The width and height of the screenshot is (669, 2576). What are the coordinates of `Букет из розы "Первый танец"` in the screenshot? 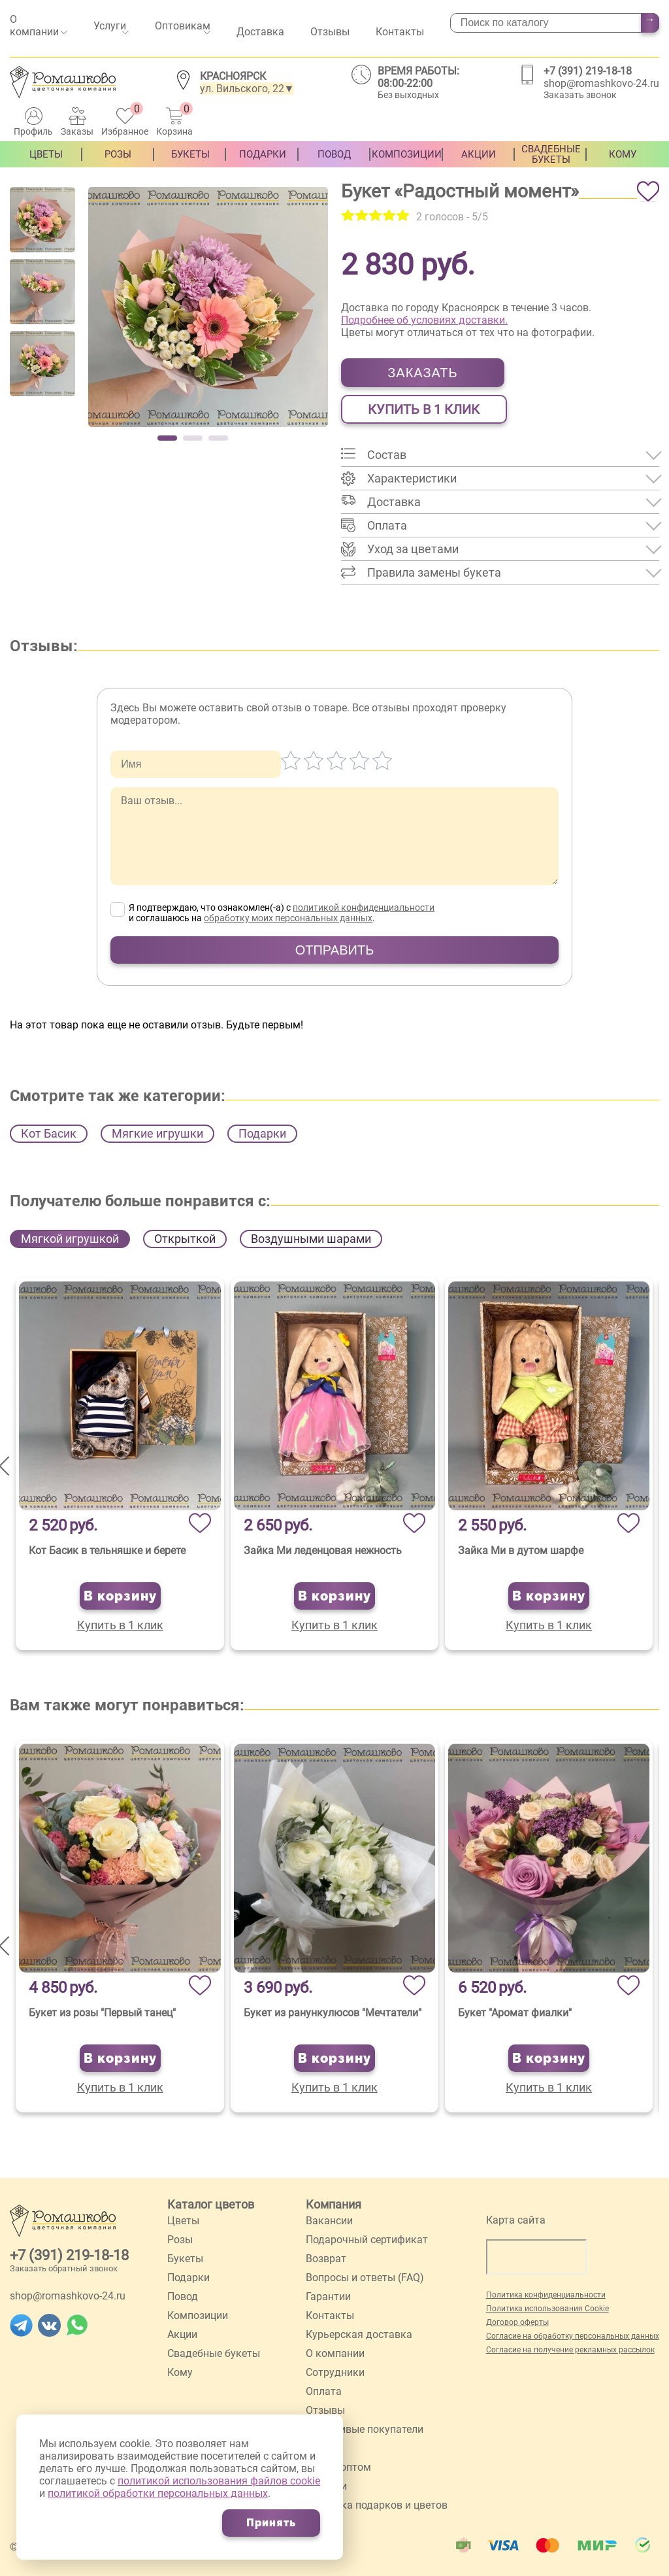 It's located at (102, 2013).